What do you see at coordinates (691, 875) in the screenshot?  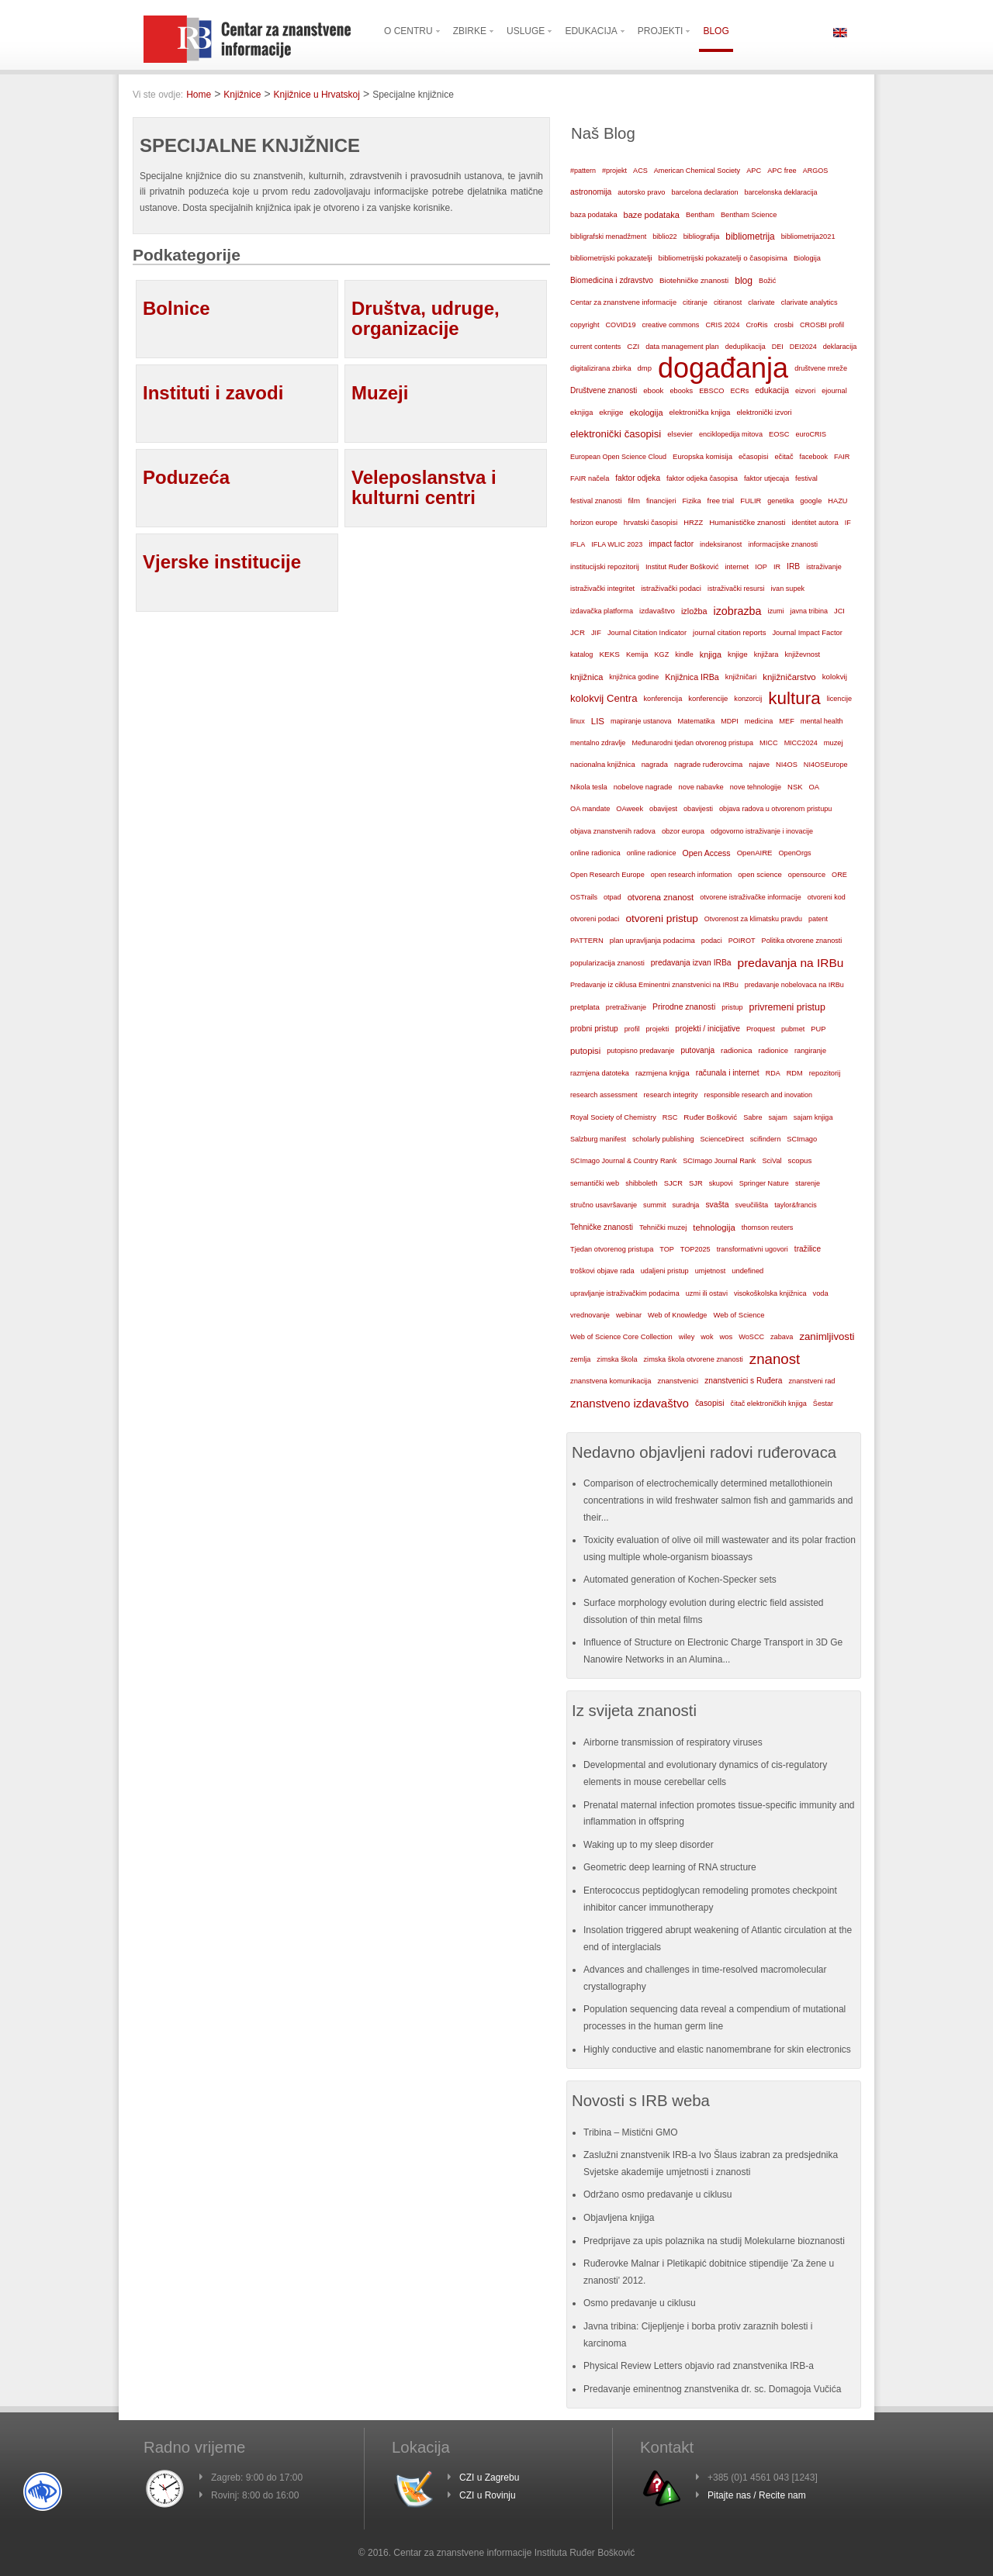 I see `open research information` at bounding box center [691, 875].